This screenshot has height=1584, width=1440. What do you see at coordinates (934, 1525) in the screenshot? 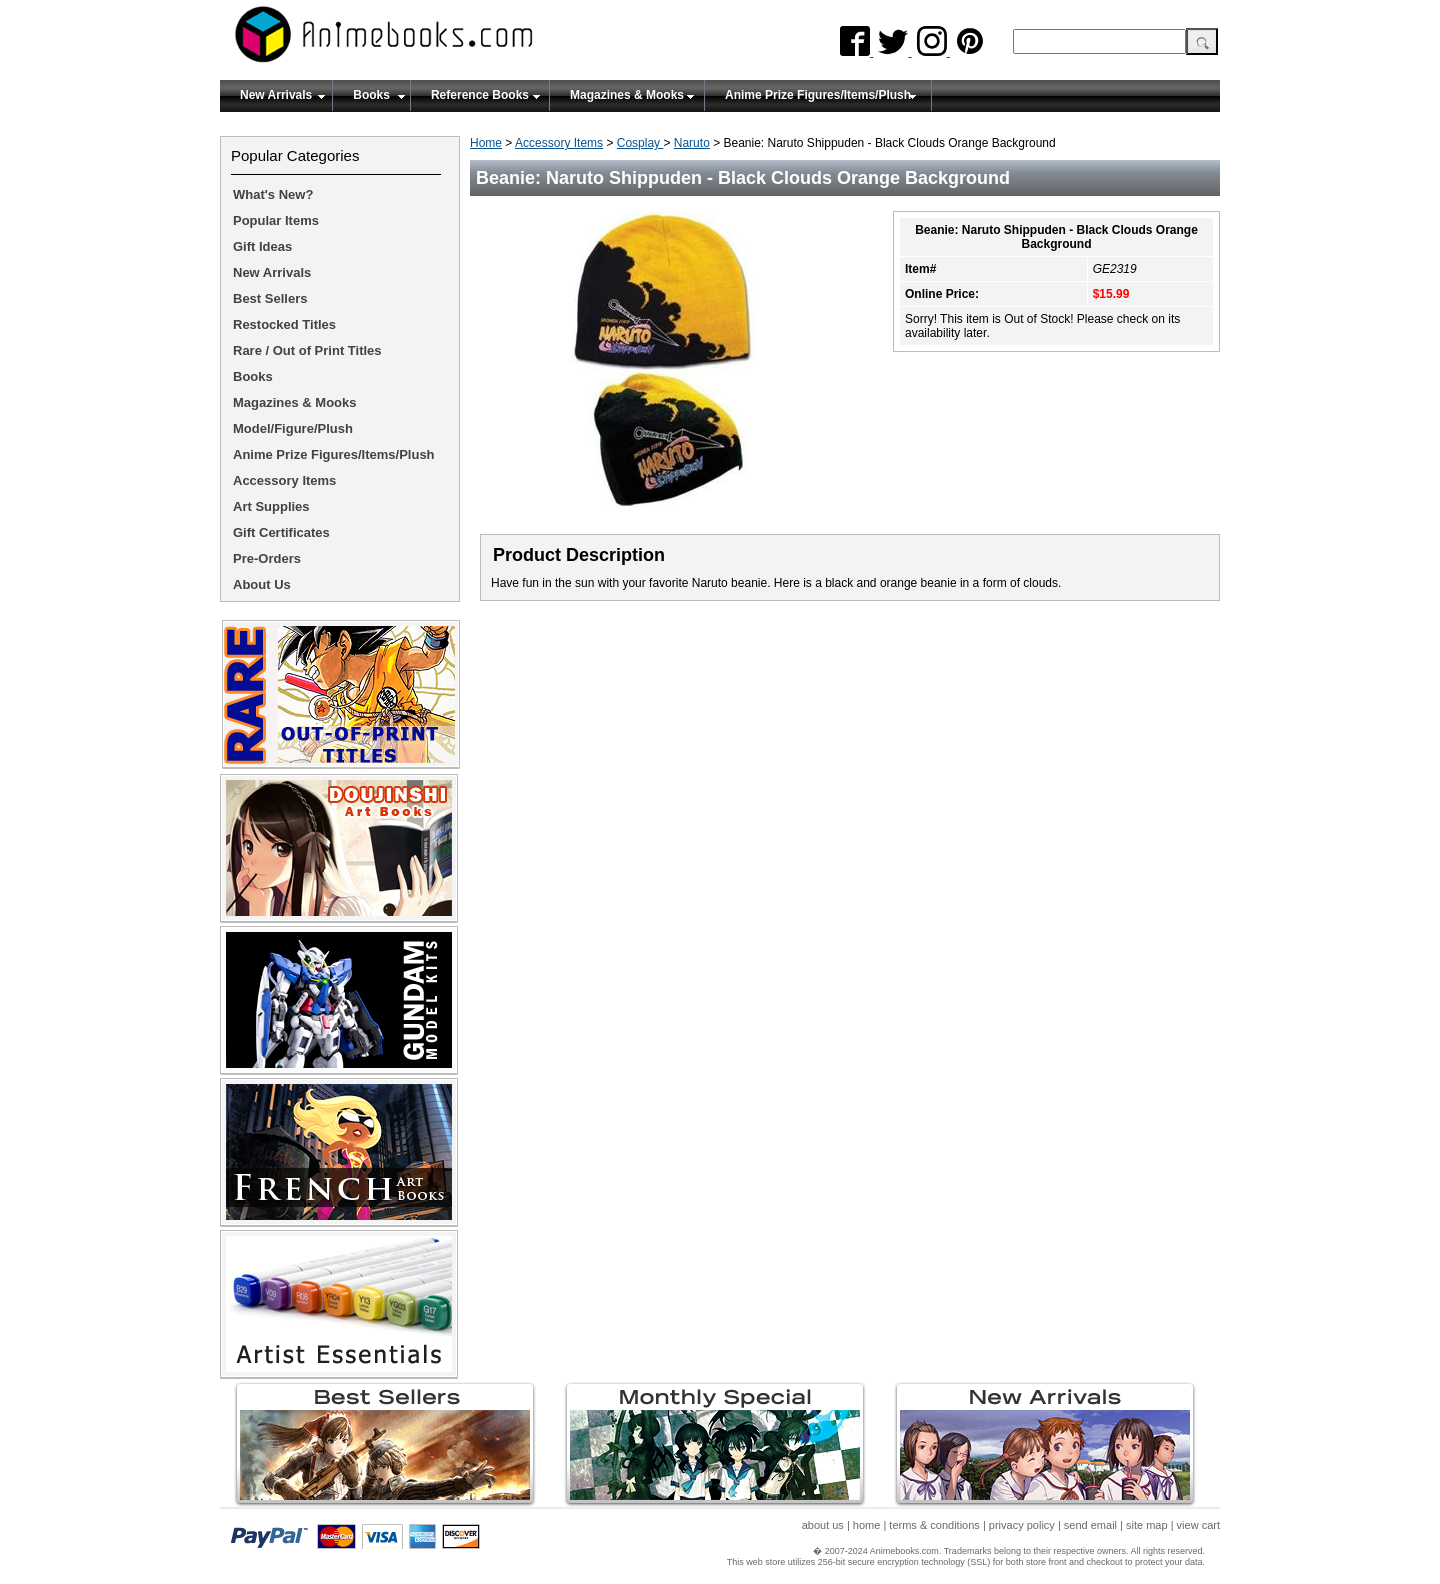
I see `terms & conditions` at bounding box center [934, 1525].